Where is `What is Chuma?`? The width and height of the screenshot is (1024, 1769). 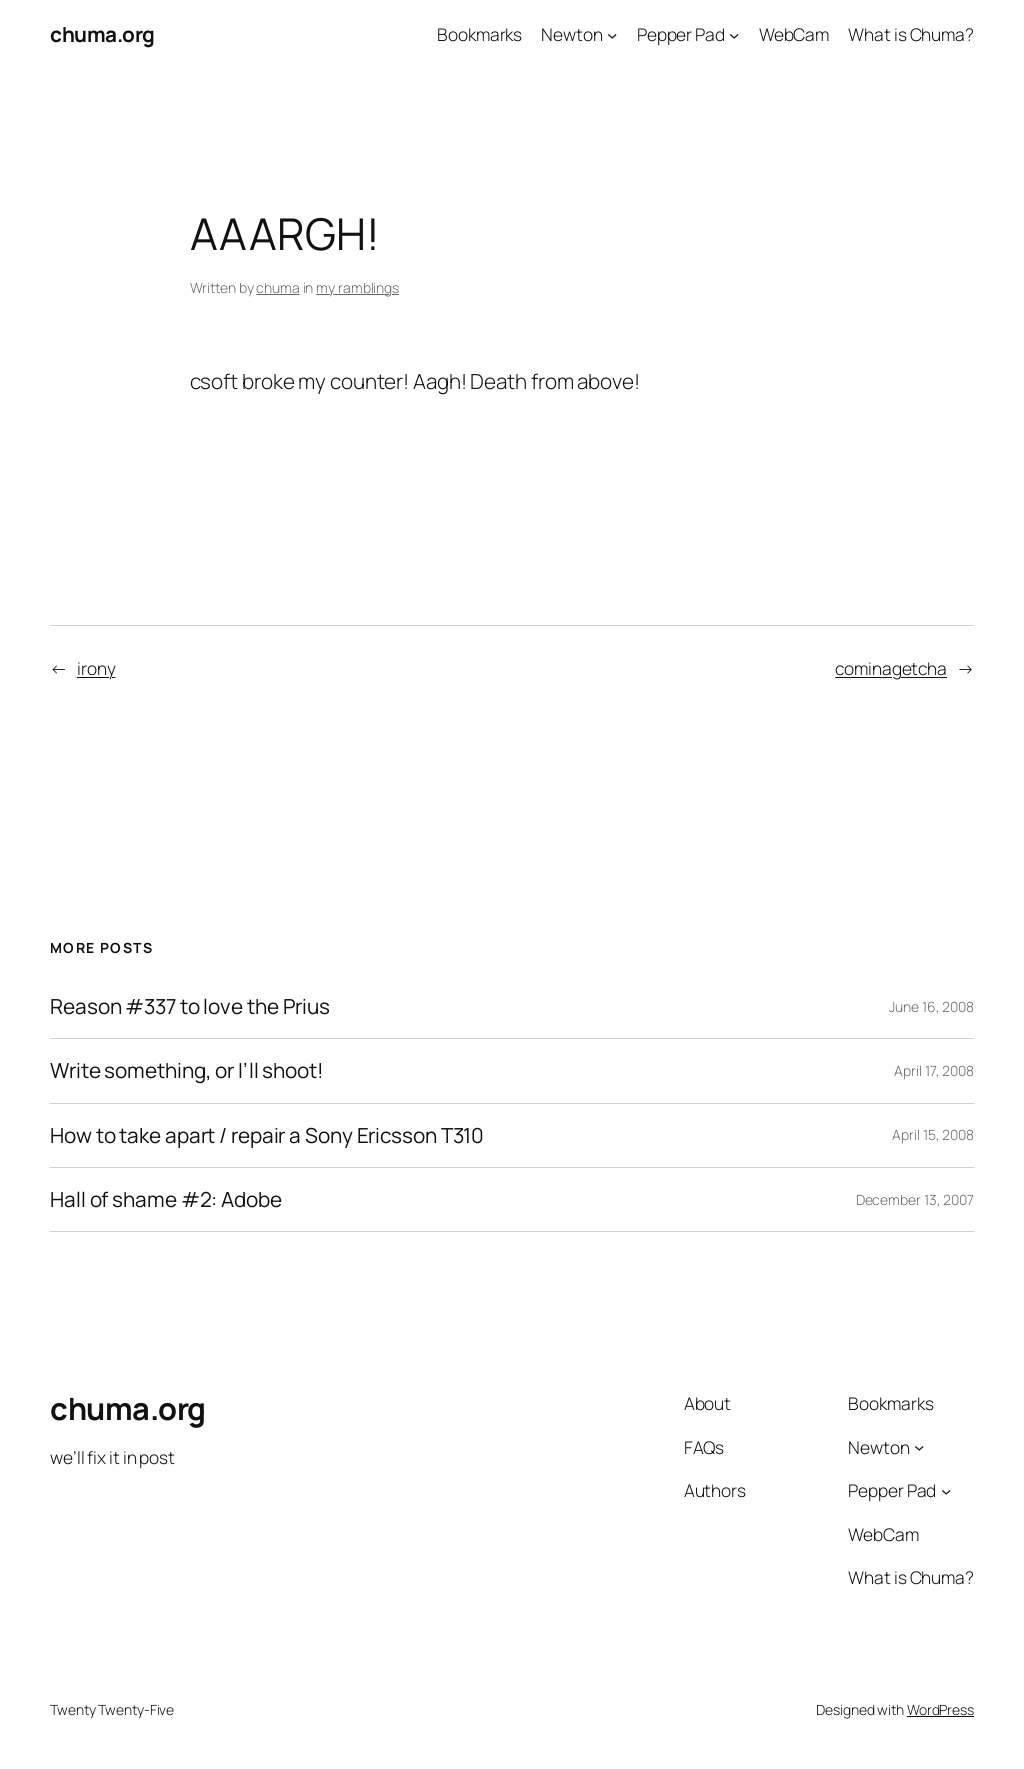 What is Chuma? is located at coordinates (911, 34).